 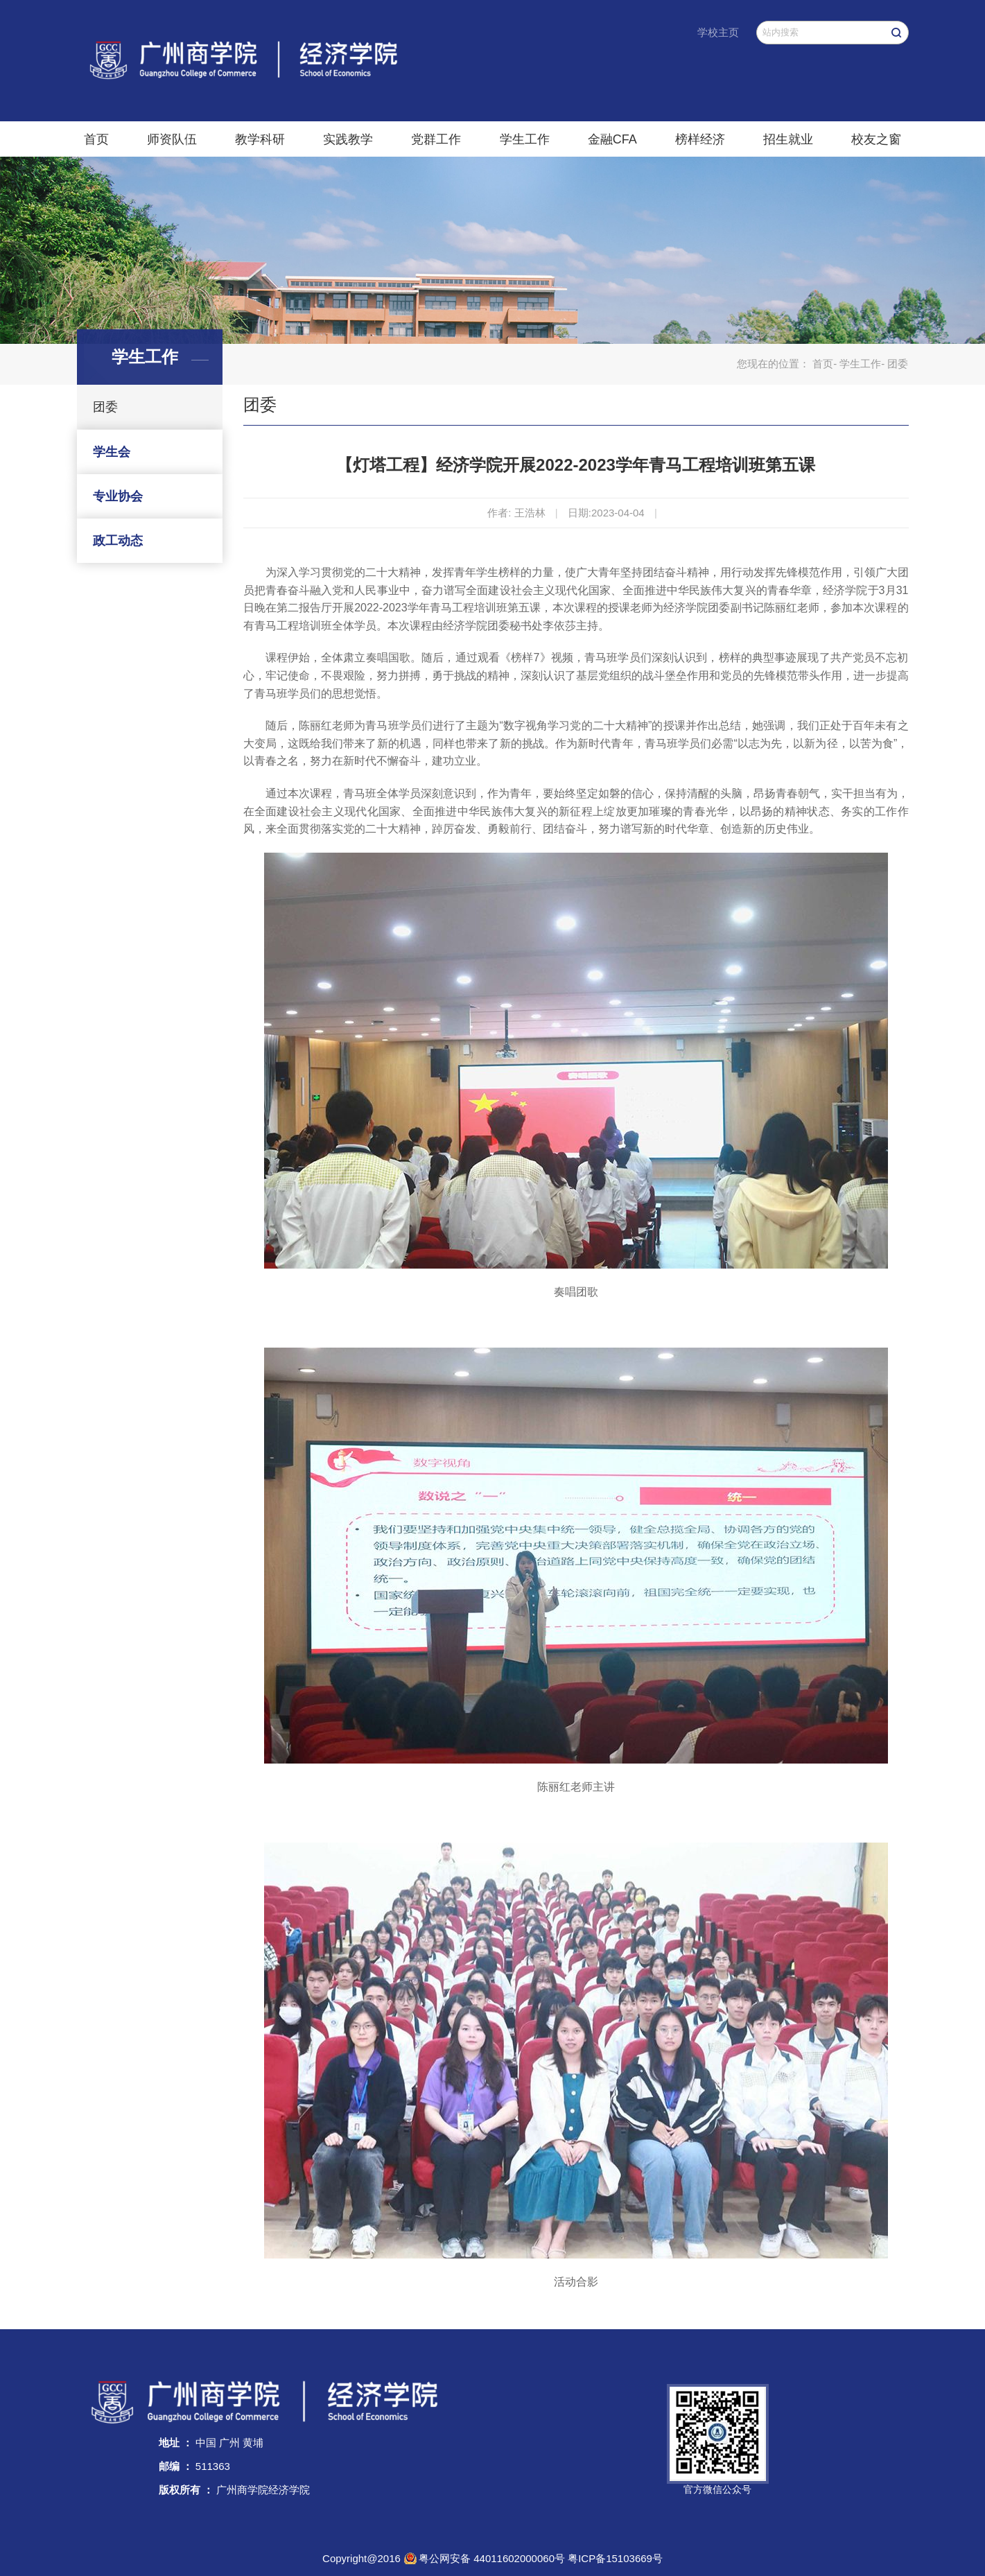 What do you see at coordinates (172, 139) in the screenshot?
I see `师资队伍` at bounding box center [172, 139].